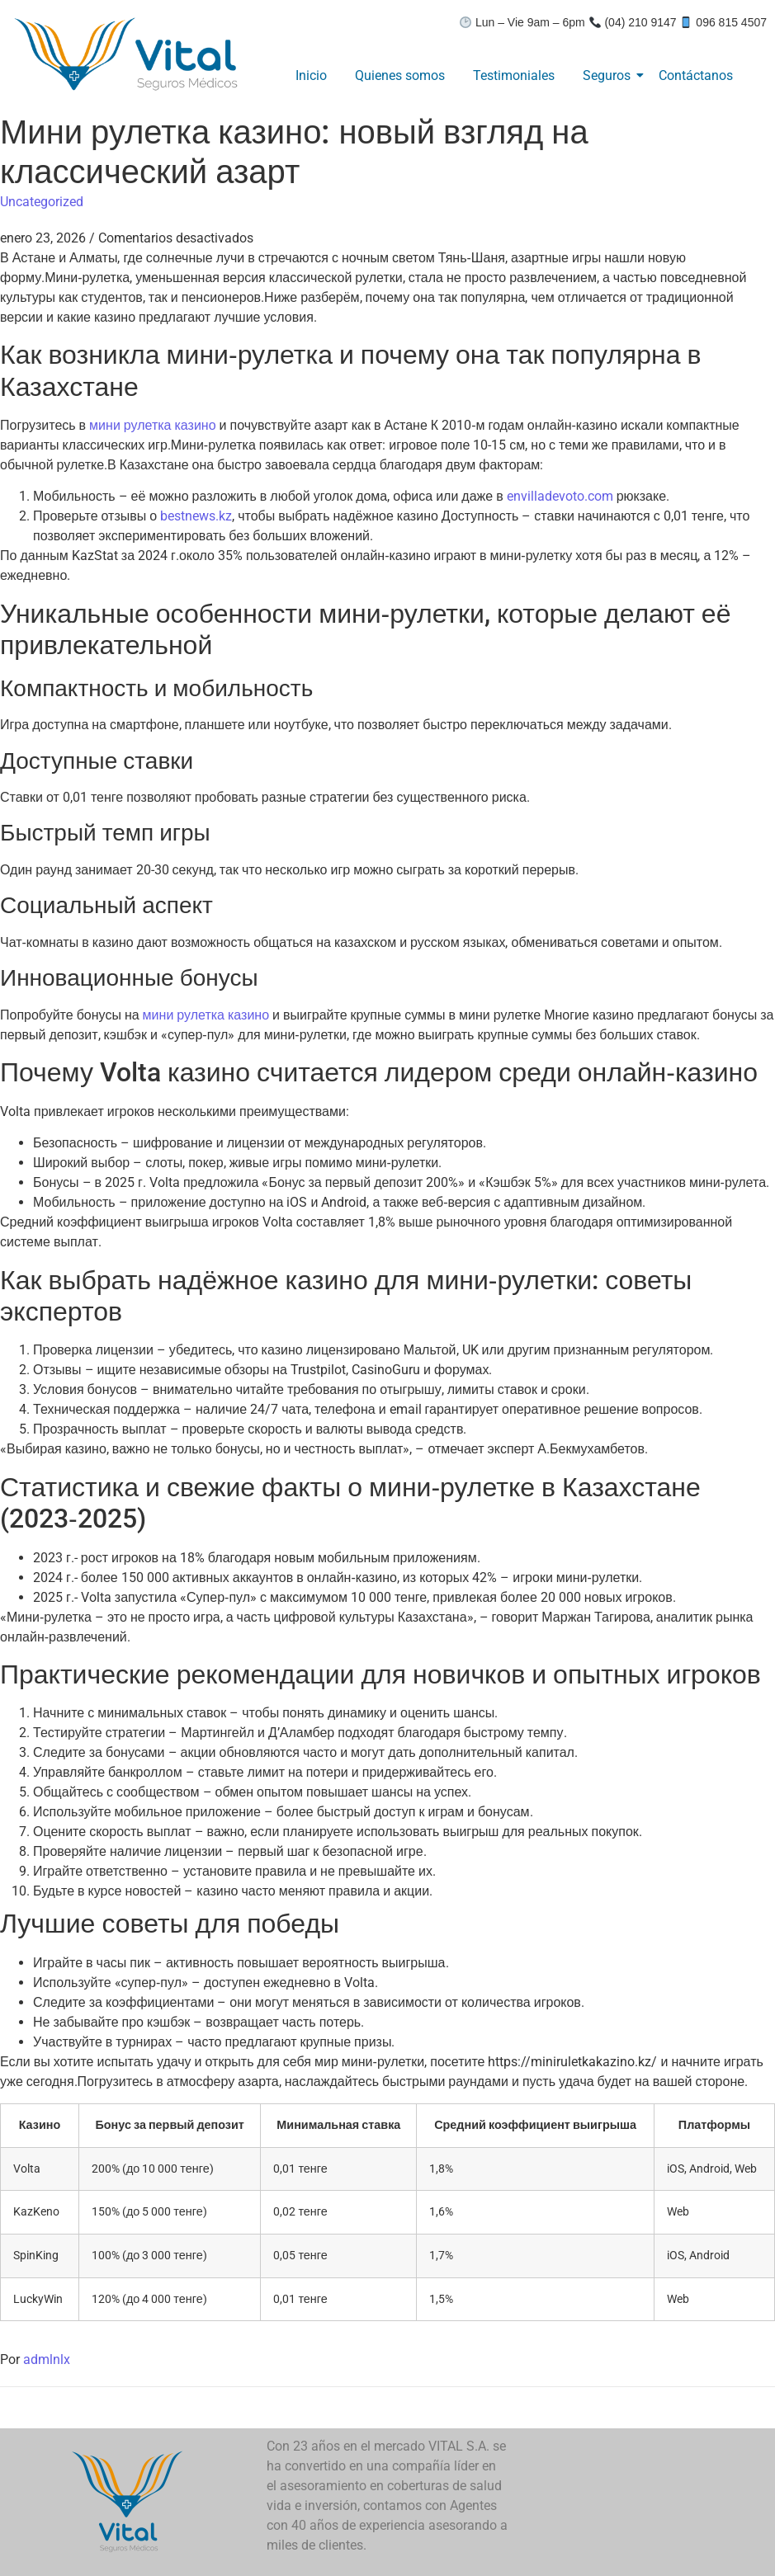 The width and height of the screenshot is (775, 2576). I want to click on мини рулетка казино, so click(152, 425).